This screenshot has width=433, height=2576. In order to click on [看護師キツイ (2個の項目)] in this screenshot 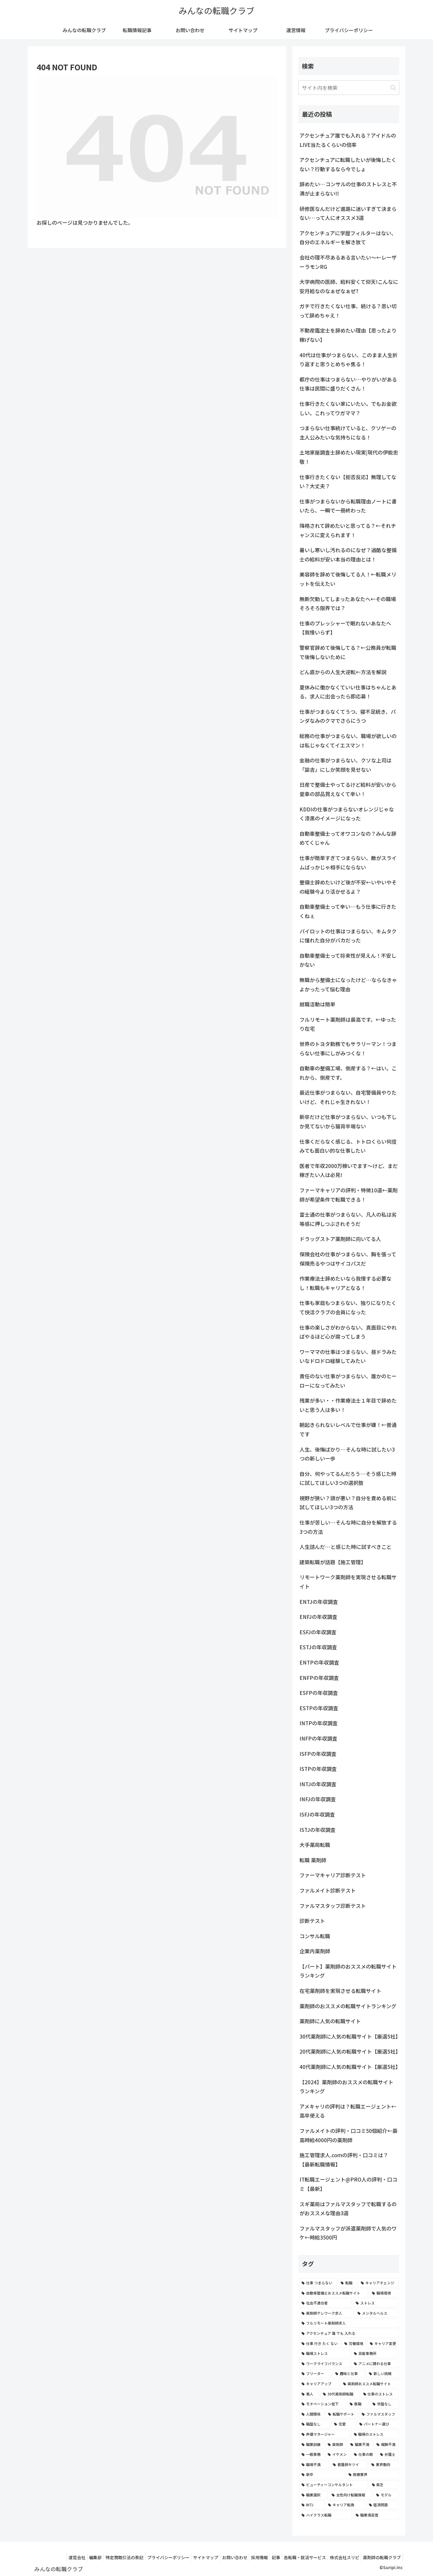, I will do `click(348, 2464)`.